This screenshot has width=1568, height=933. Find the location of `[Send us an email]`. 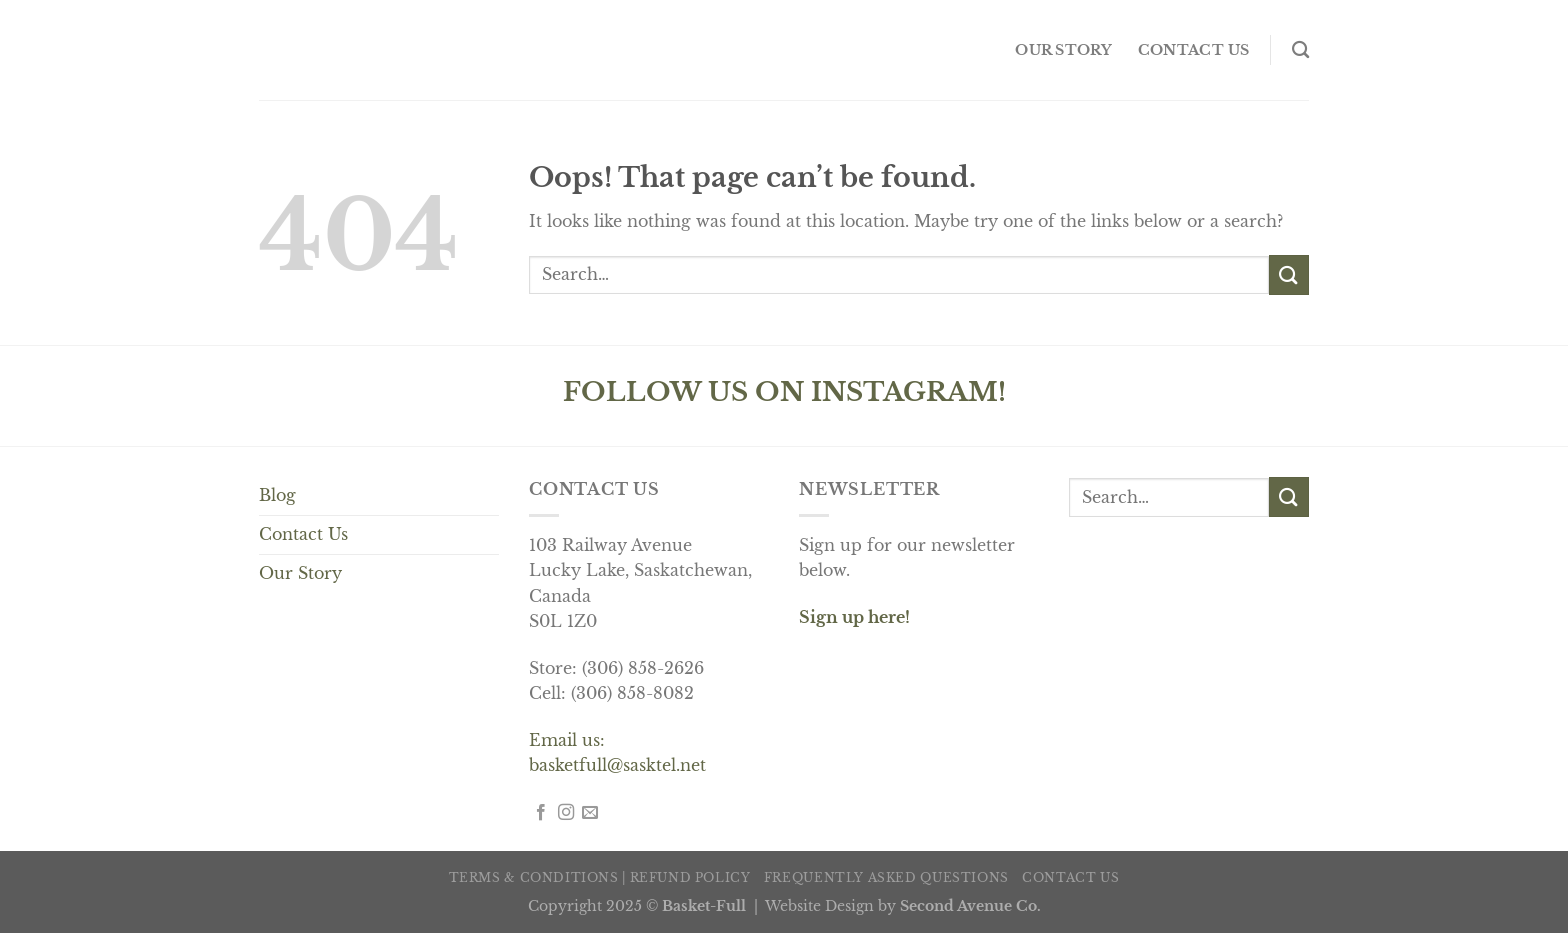

[Send us an email] is located at coordinates (590, 813).